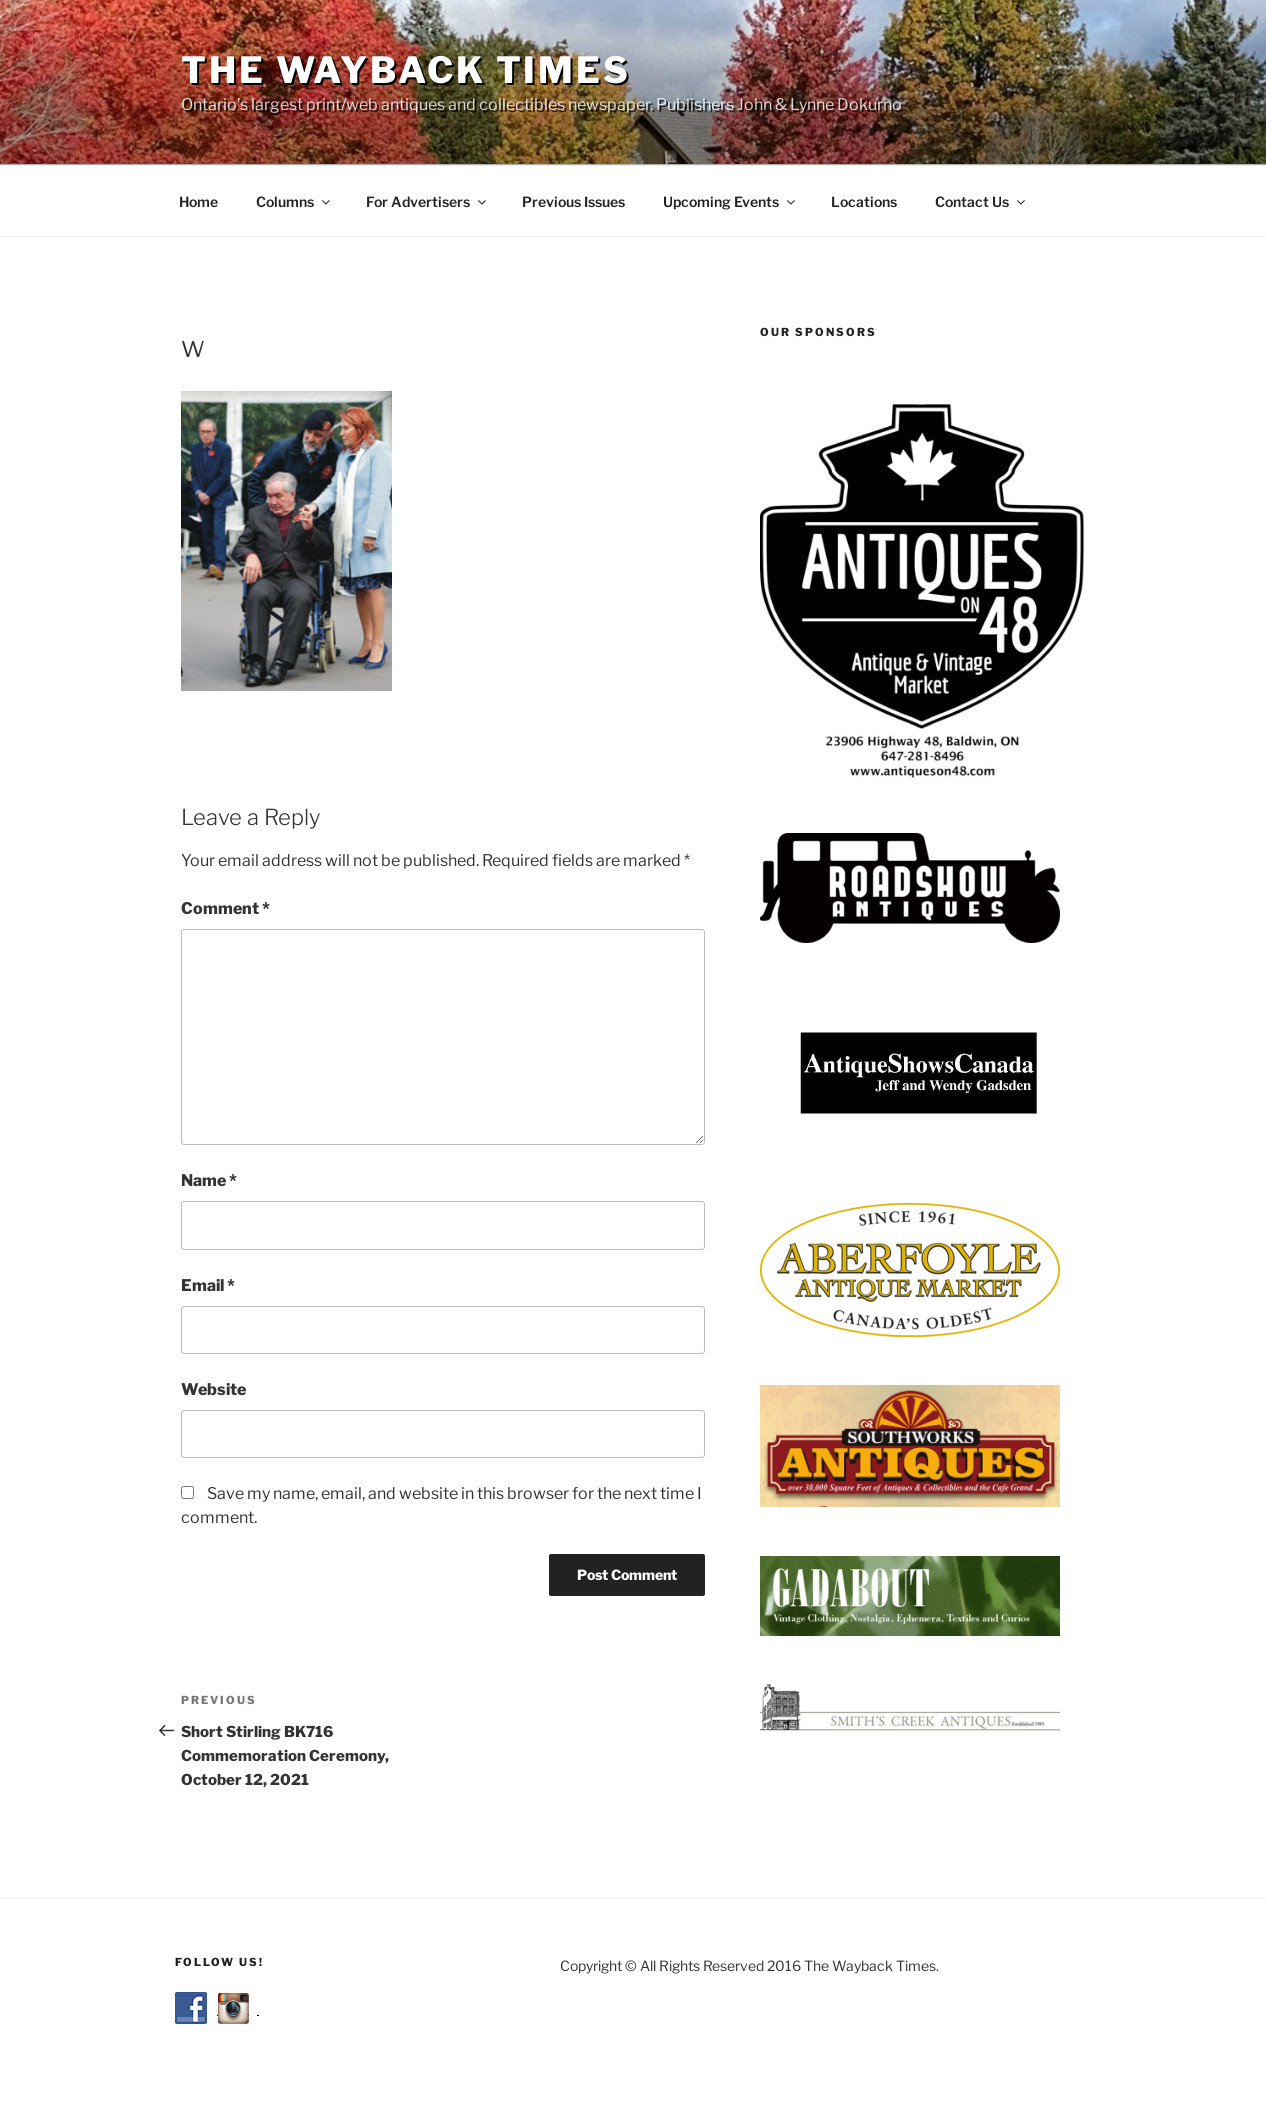 The height and width of the screenshot is (2118, 1266). I want to click on Locations, so click(864, 201).